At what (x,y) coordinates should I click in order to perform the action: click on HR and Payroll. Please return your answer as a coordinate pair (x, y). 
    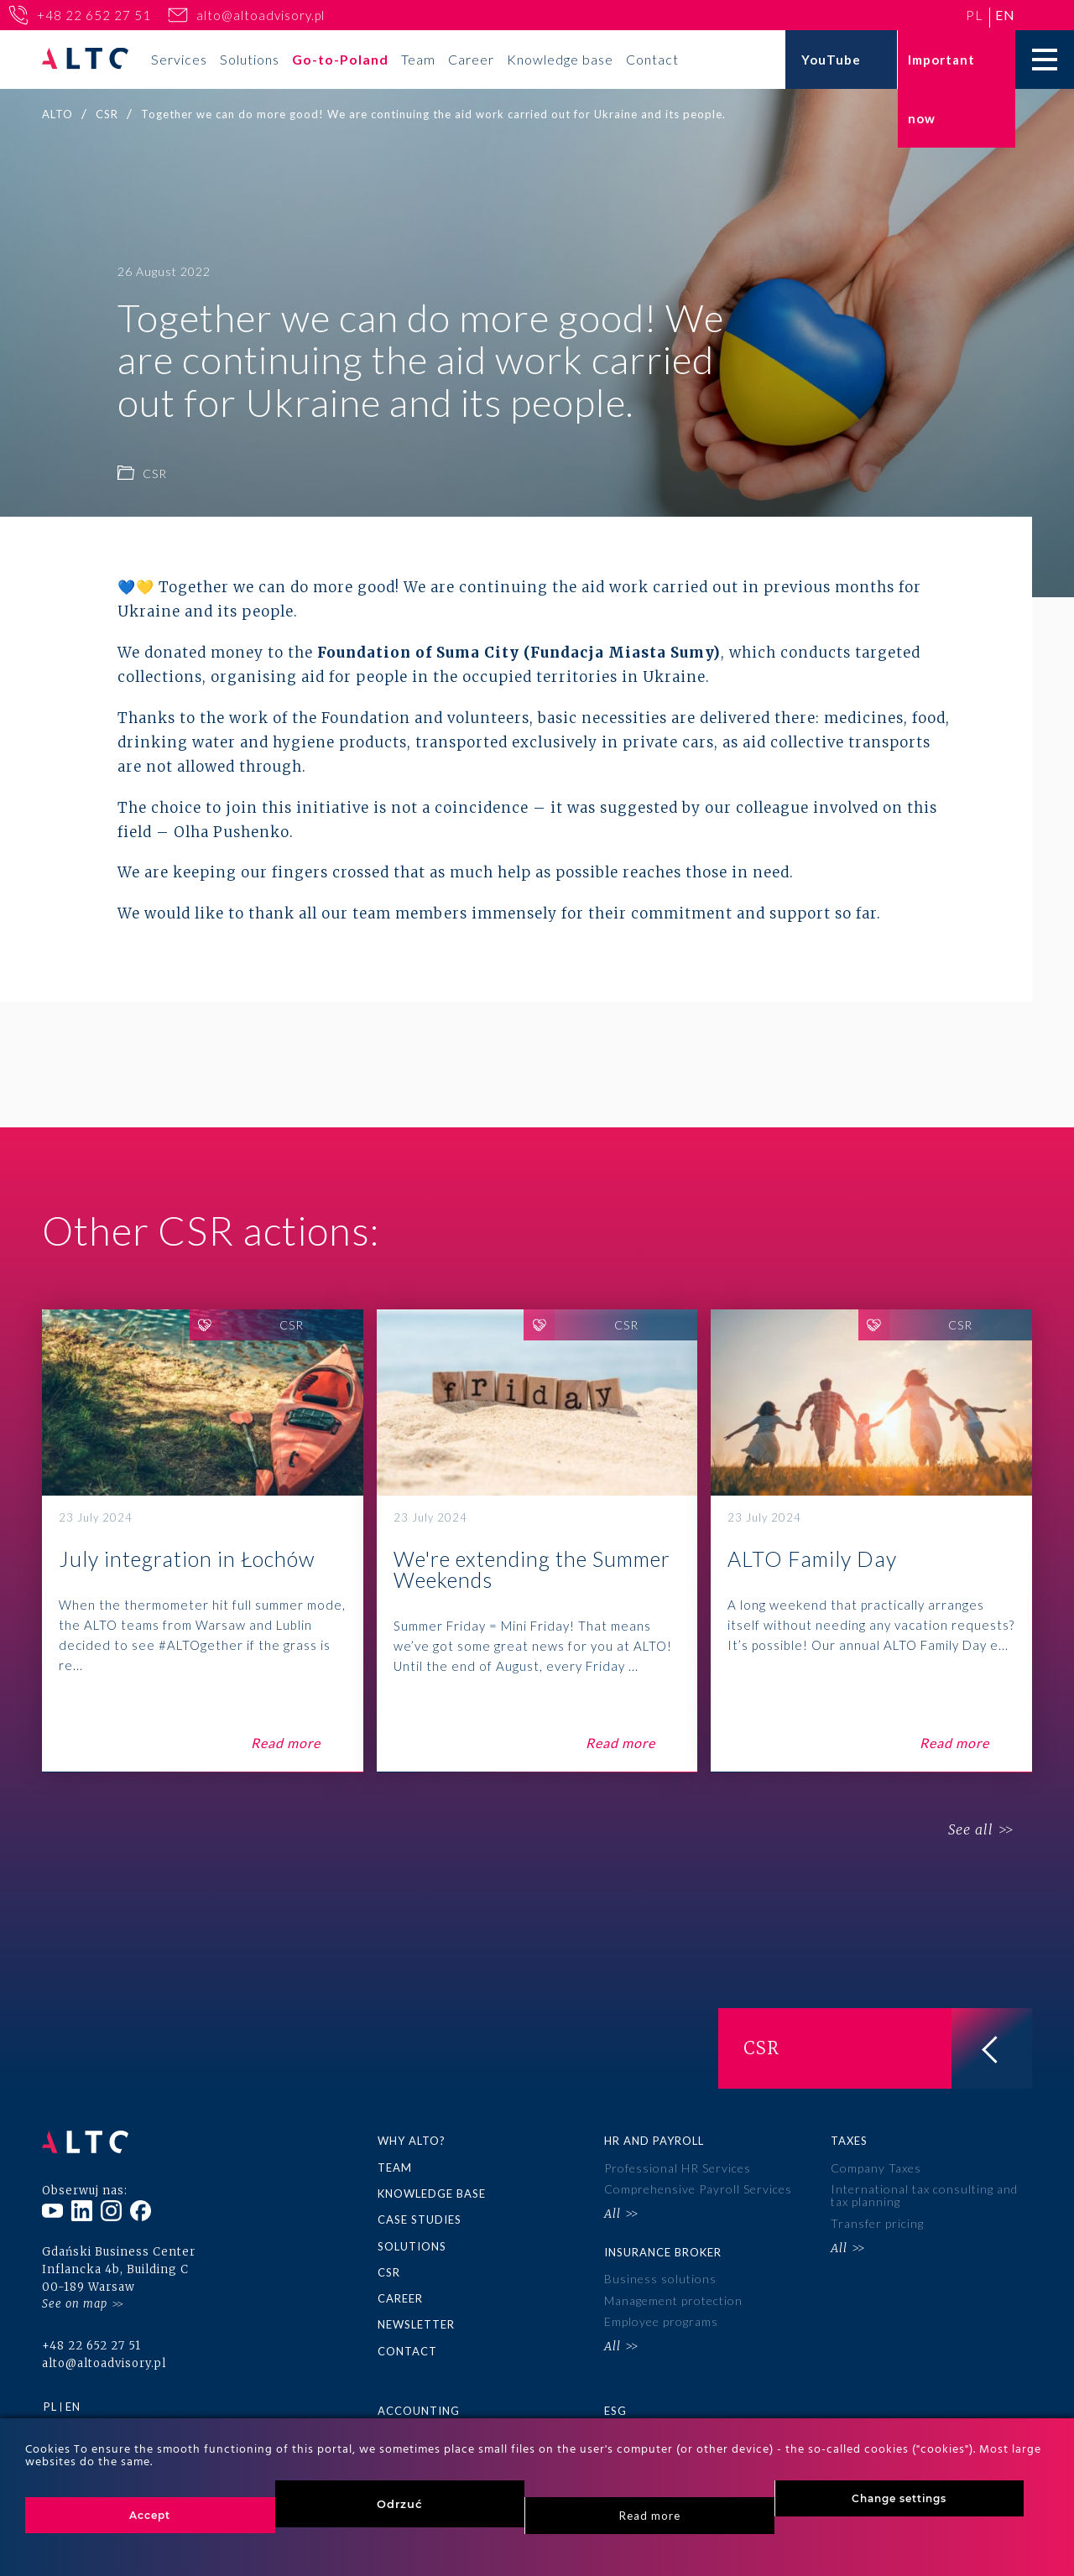
    Looking at the image, I should click on (654, 2140).